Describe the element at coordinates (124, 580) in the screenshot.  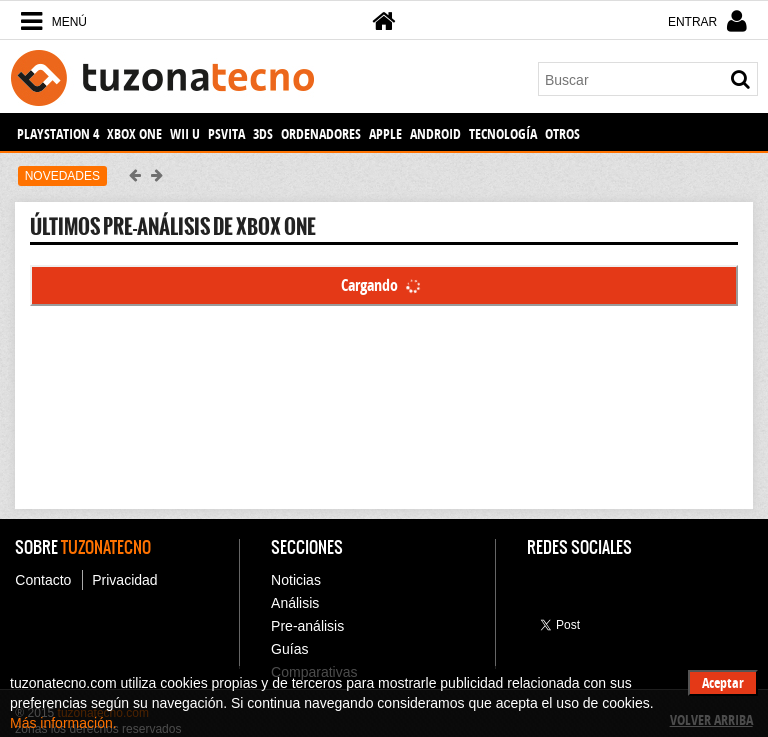
I see `Privacidad` at that location.